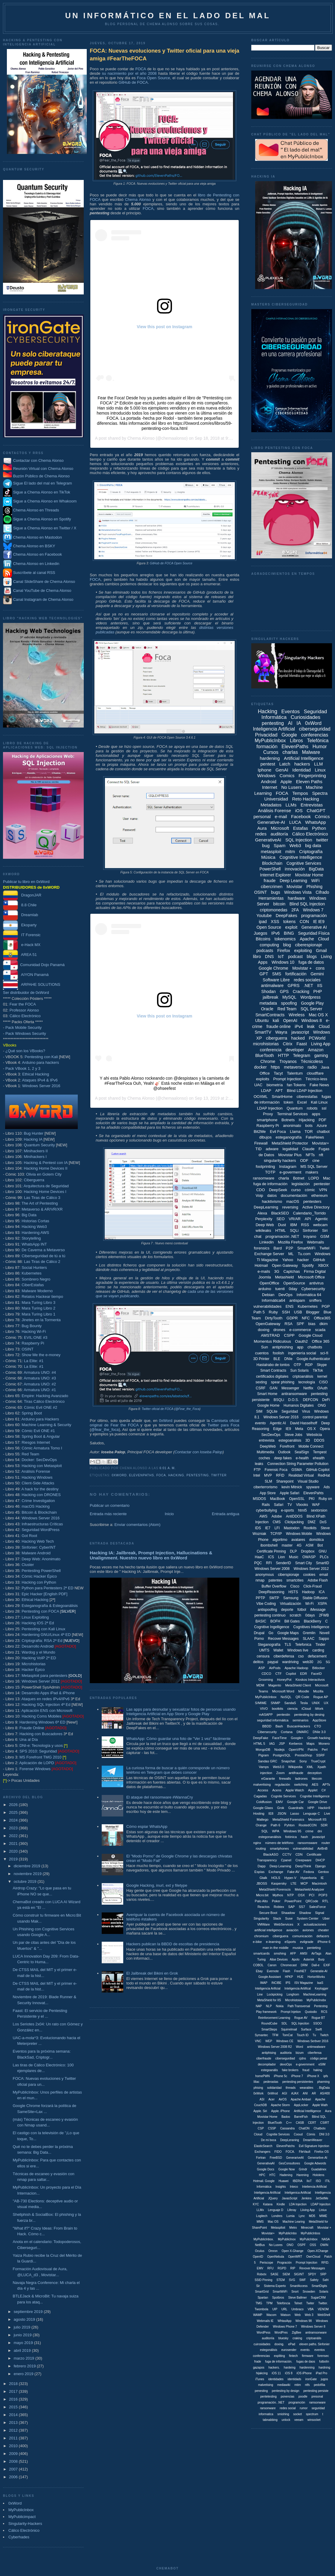  Describe the element at coordinates (110, 1505) in the screenshot. I see `Publicar un comentario` at that location.